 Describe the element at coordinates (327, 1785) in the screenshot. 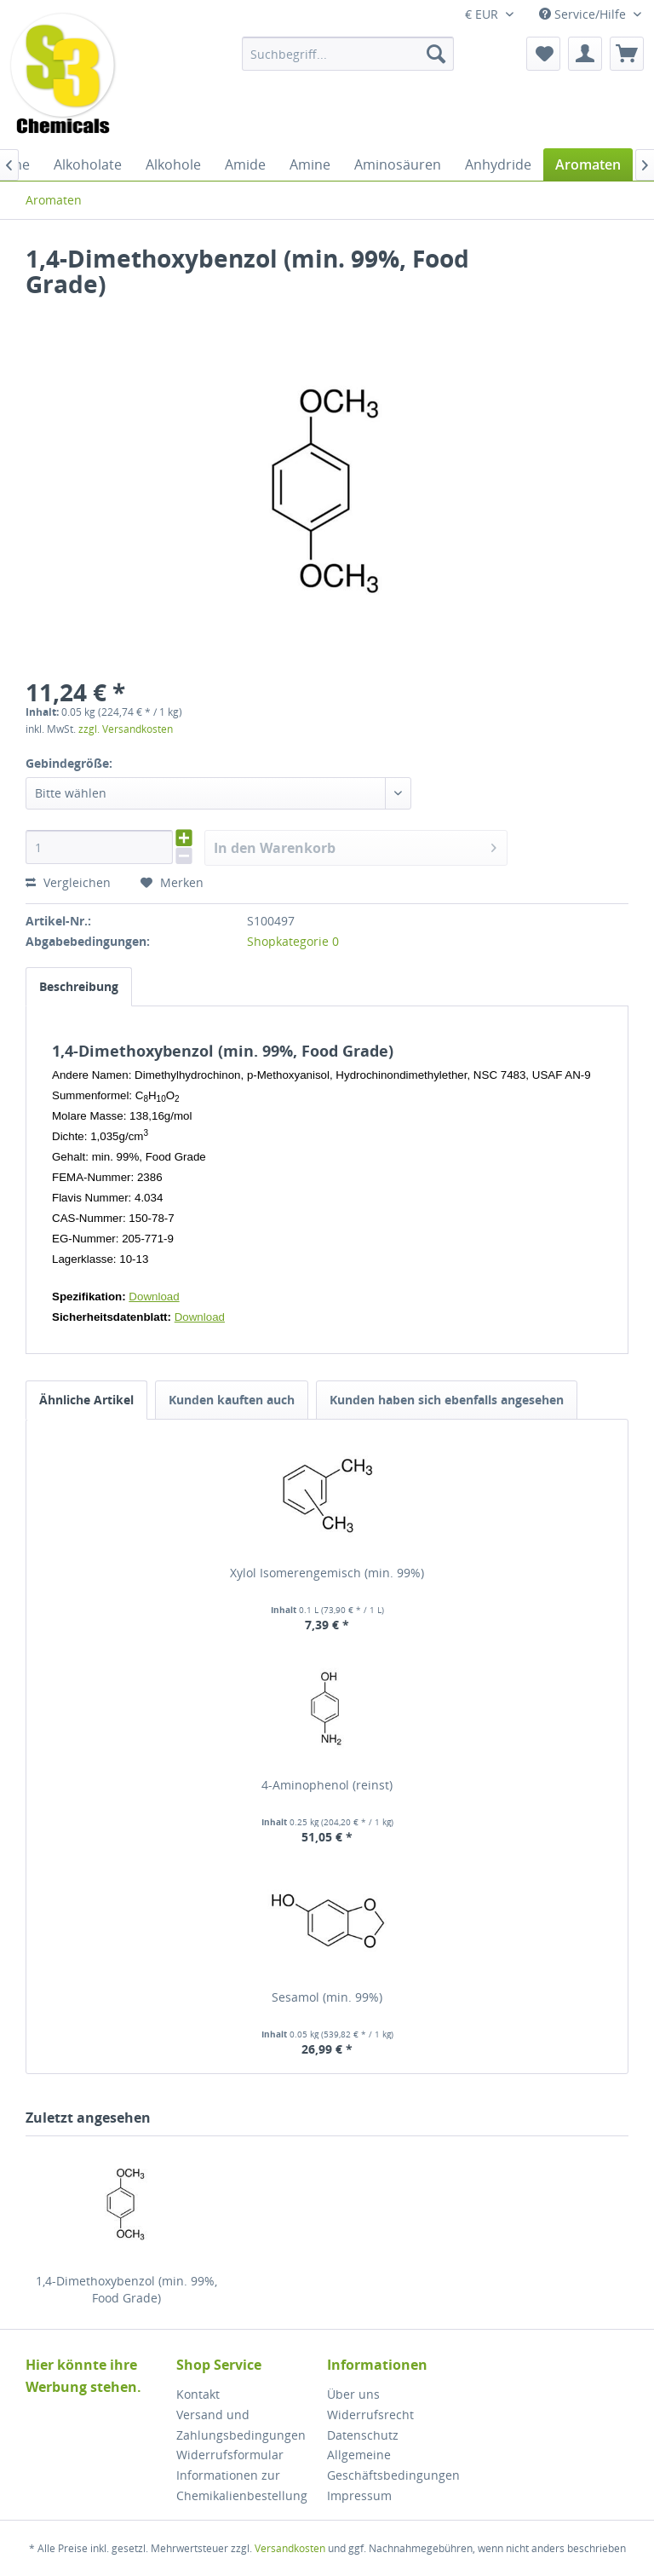

I see `4-Aminophenol (reinst)` at that location.